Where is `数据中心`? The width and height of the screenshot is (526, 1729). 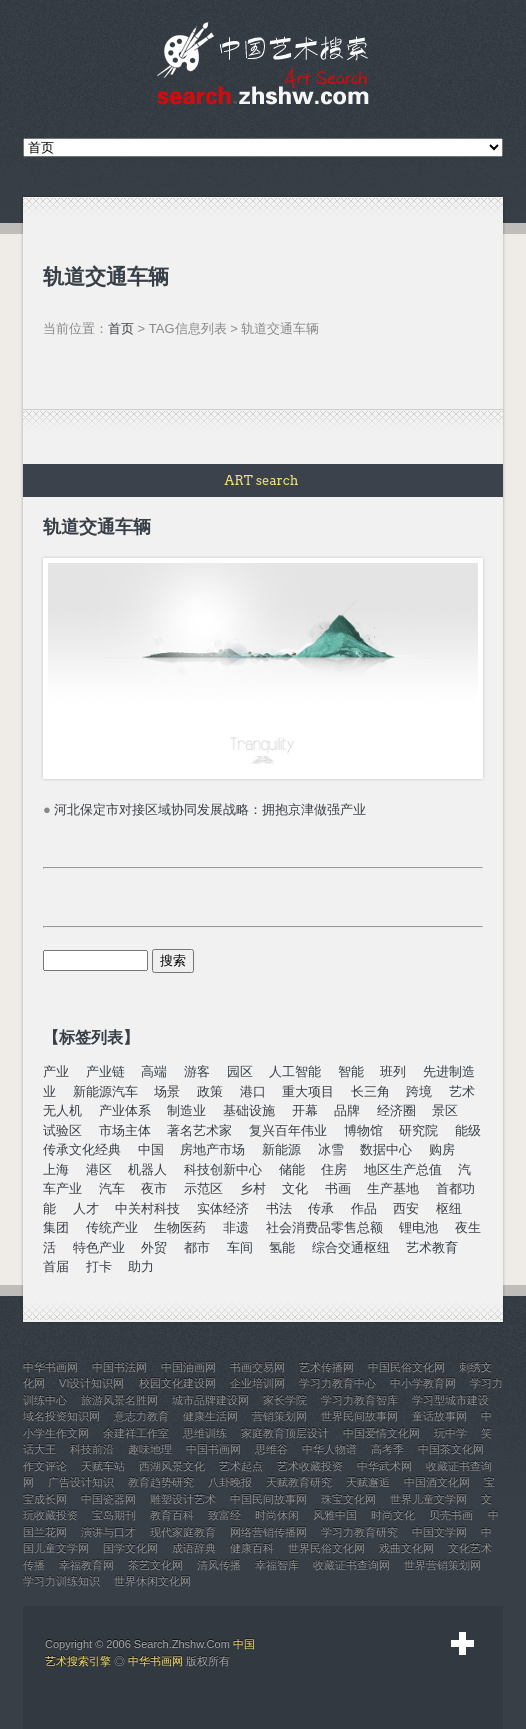
数据中心 is located at coordinates (386, 1149).